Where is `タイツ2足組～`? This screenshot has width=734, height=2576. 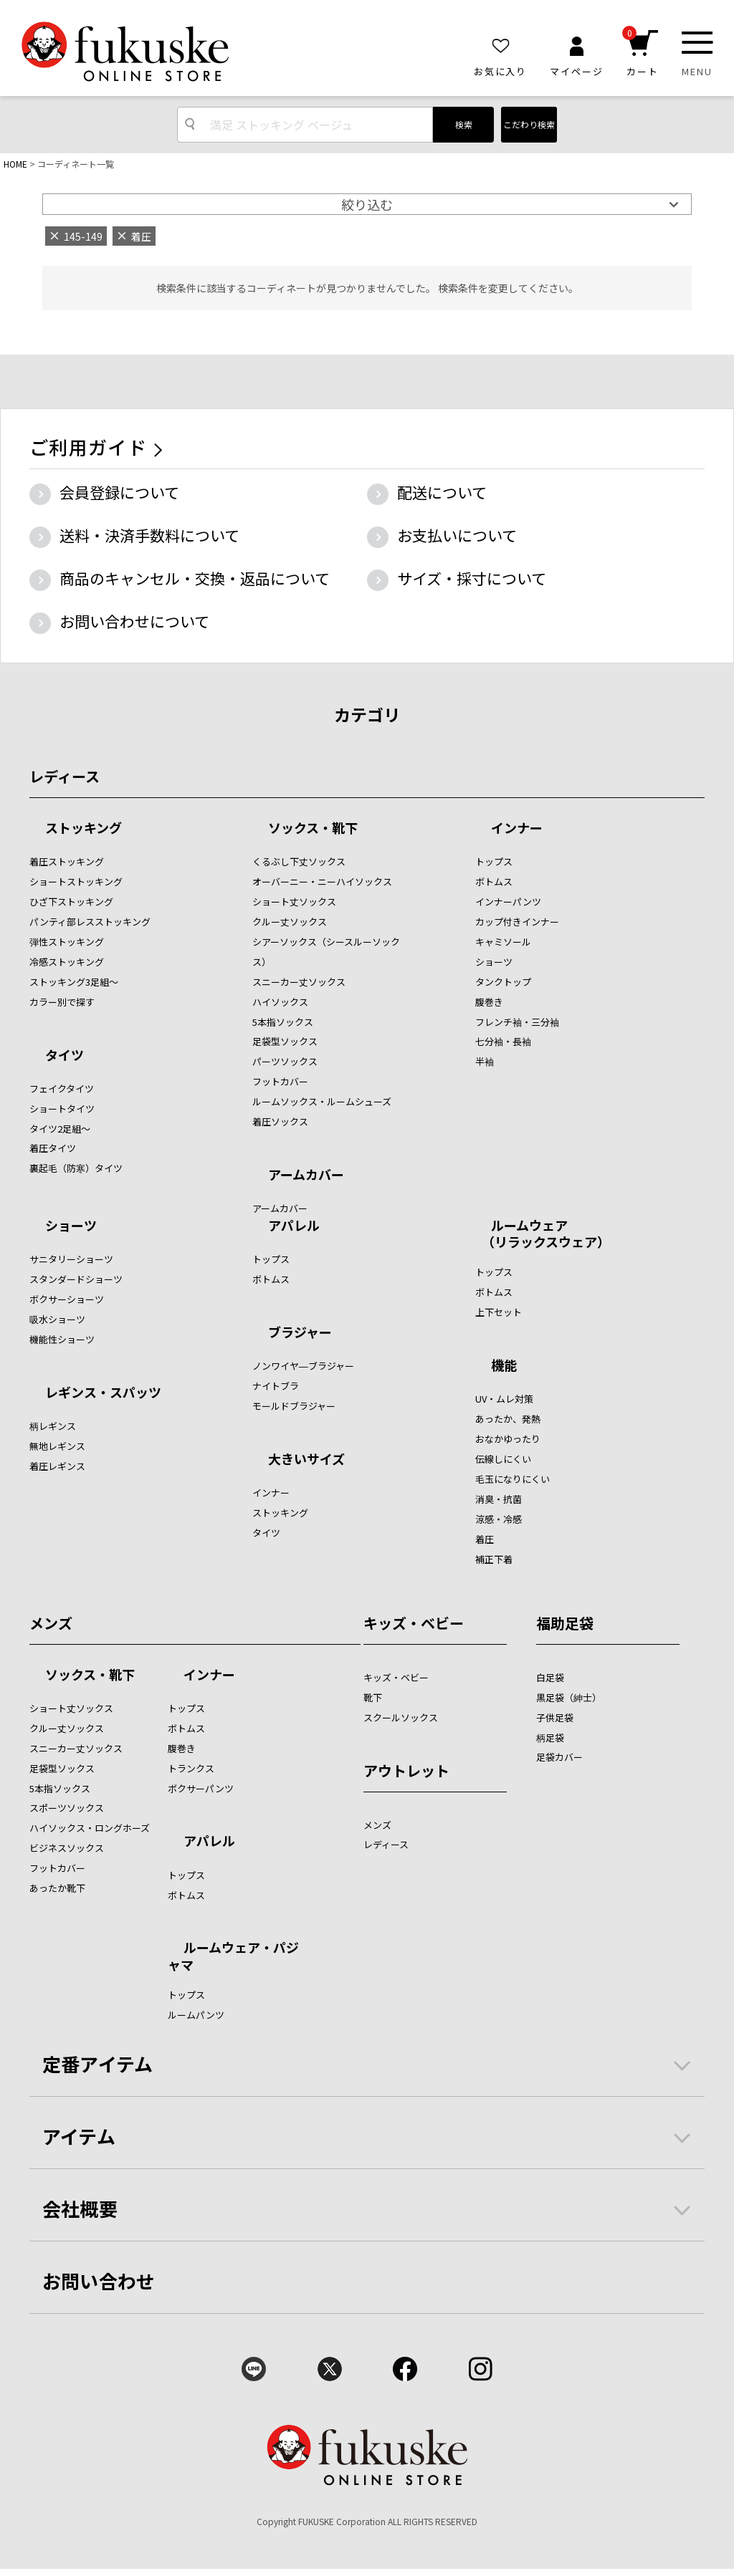 タイツ2足組～ is located at coordinates (59, 1128).